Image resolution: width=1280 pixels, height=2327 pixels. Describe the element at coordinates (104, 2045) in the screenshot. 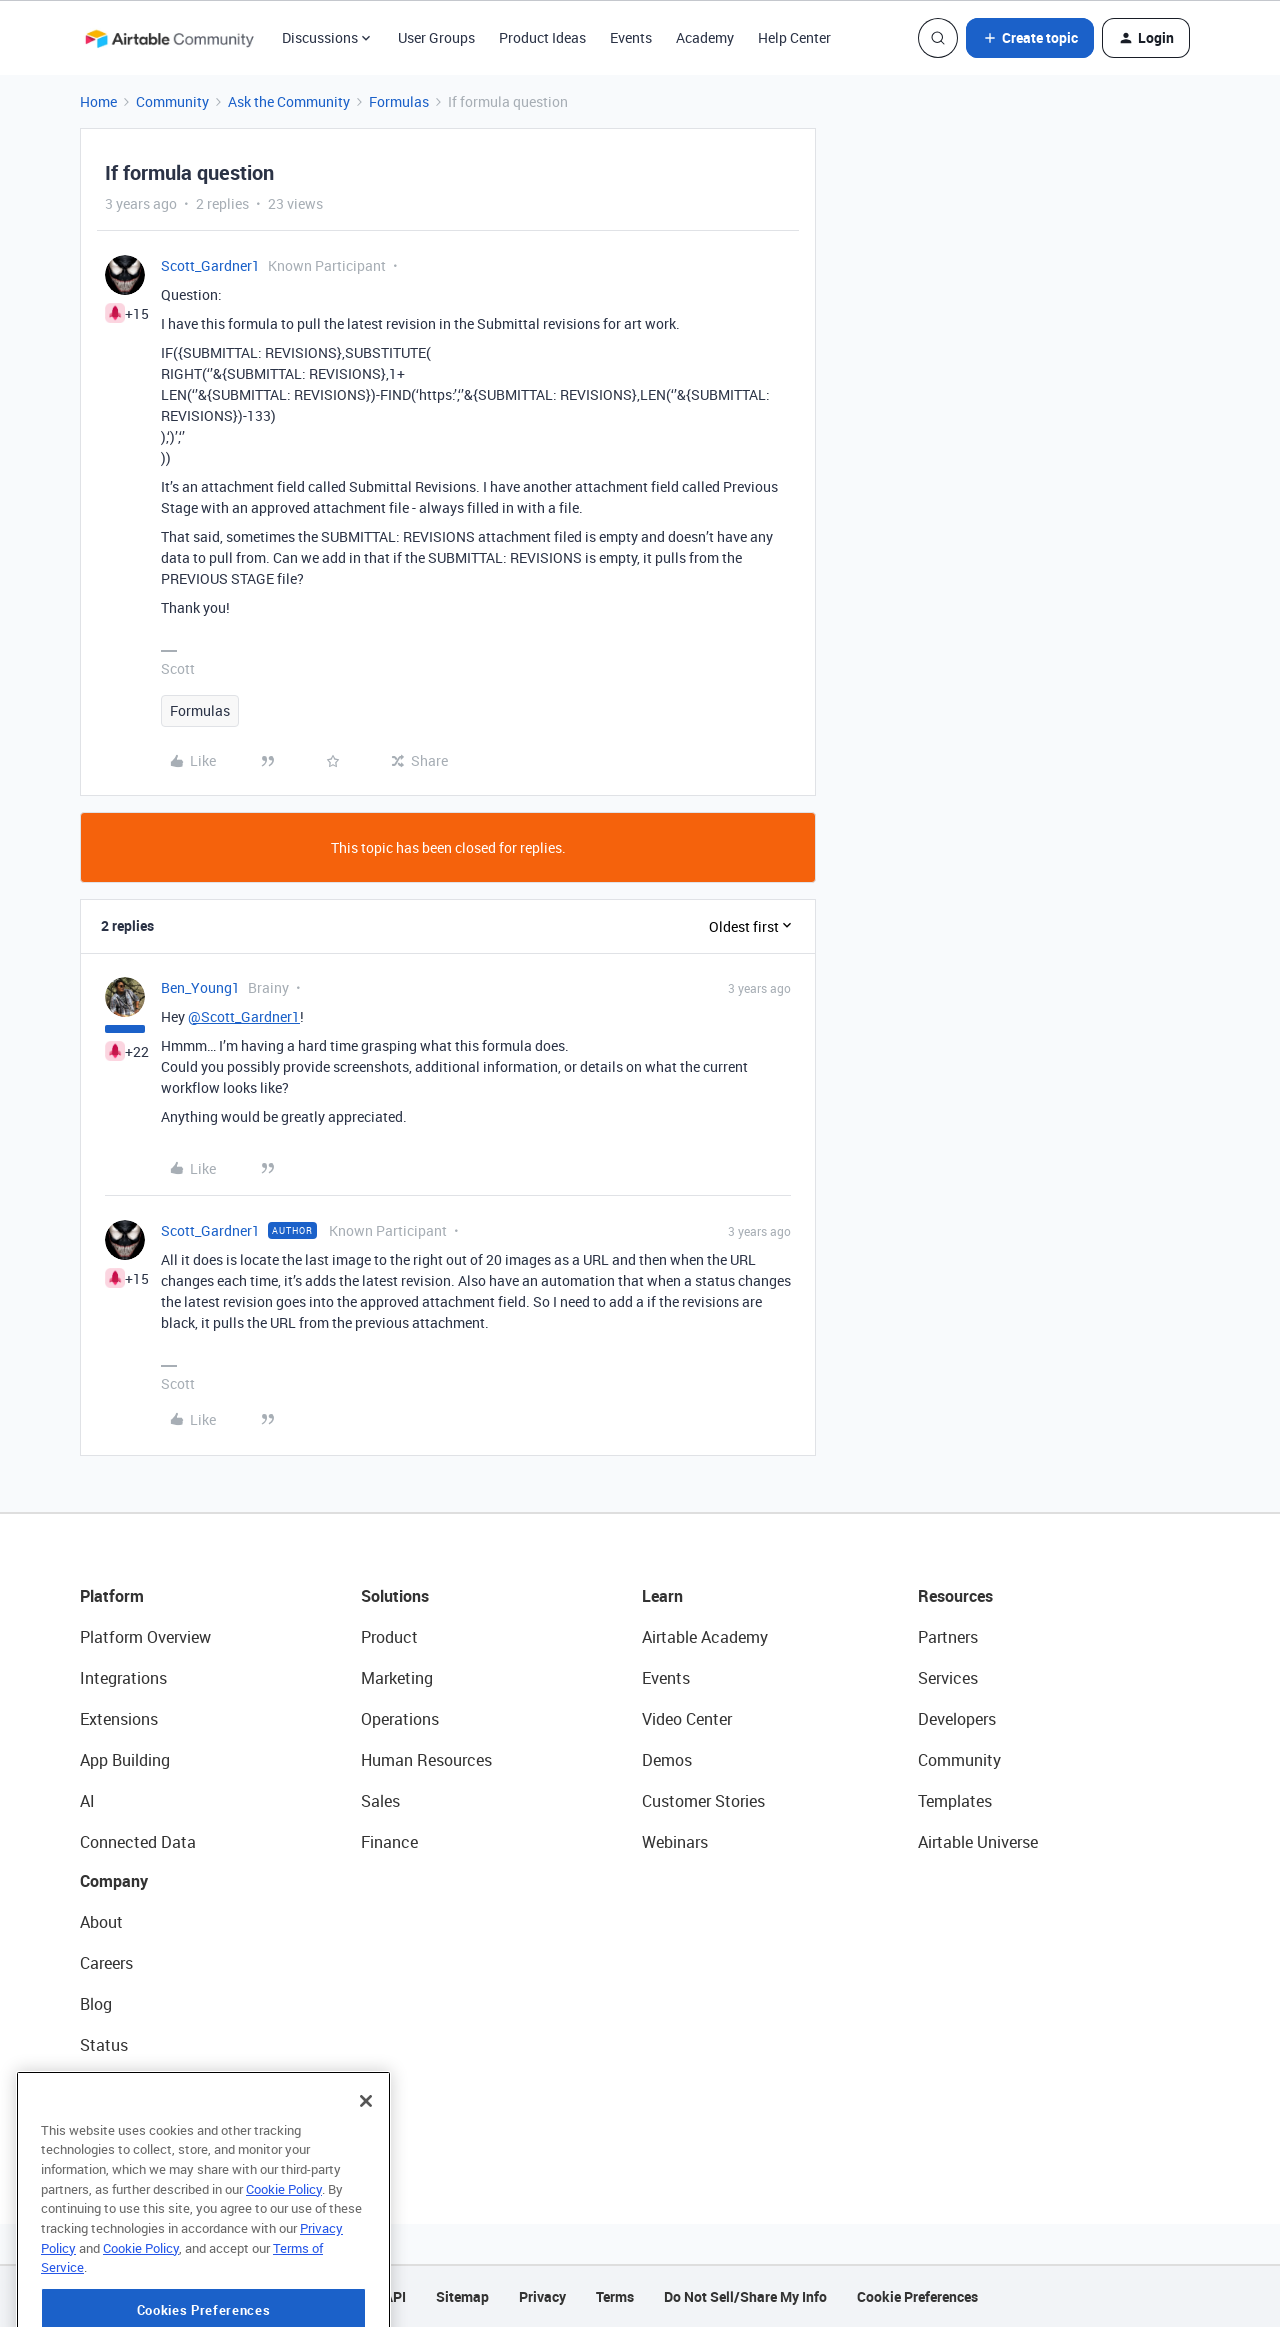

I see `Status` at that location.